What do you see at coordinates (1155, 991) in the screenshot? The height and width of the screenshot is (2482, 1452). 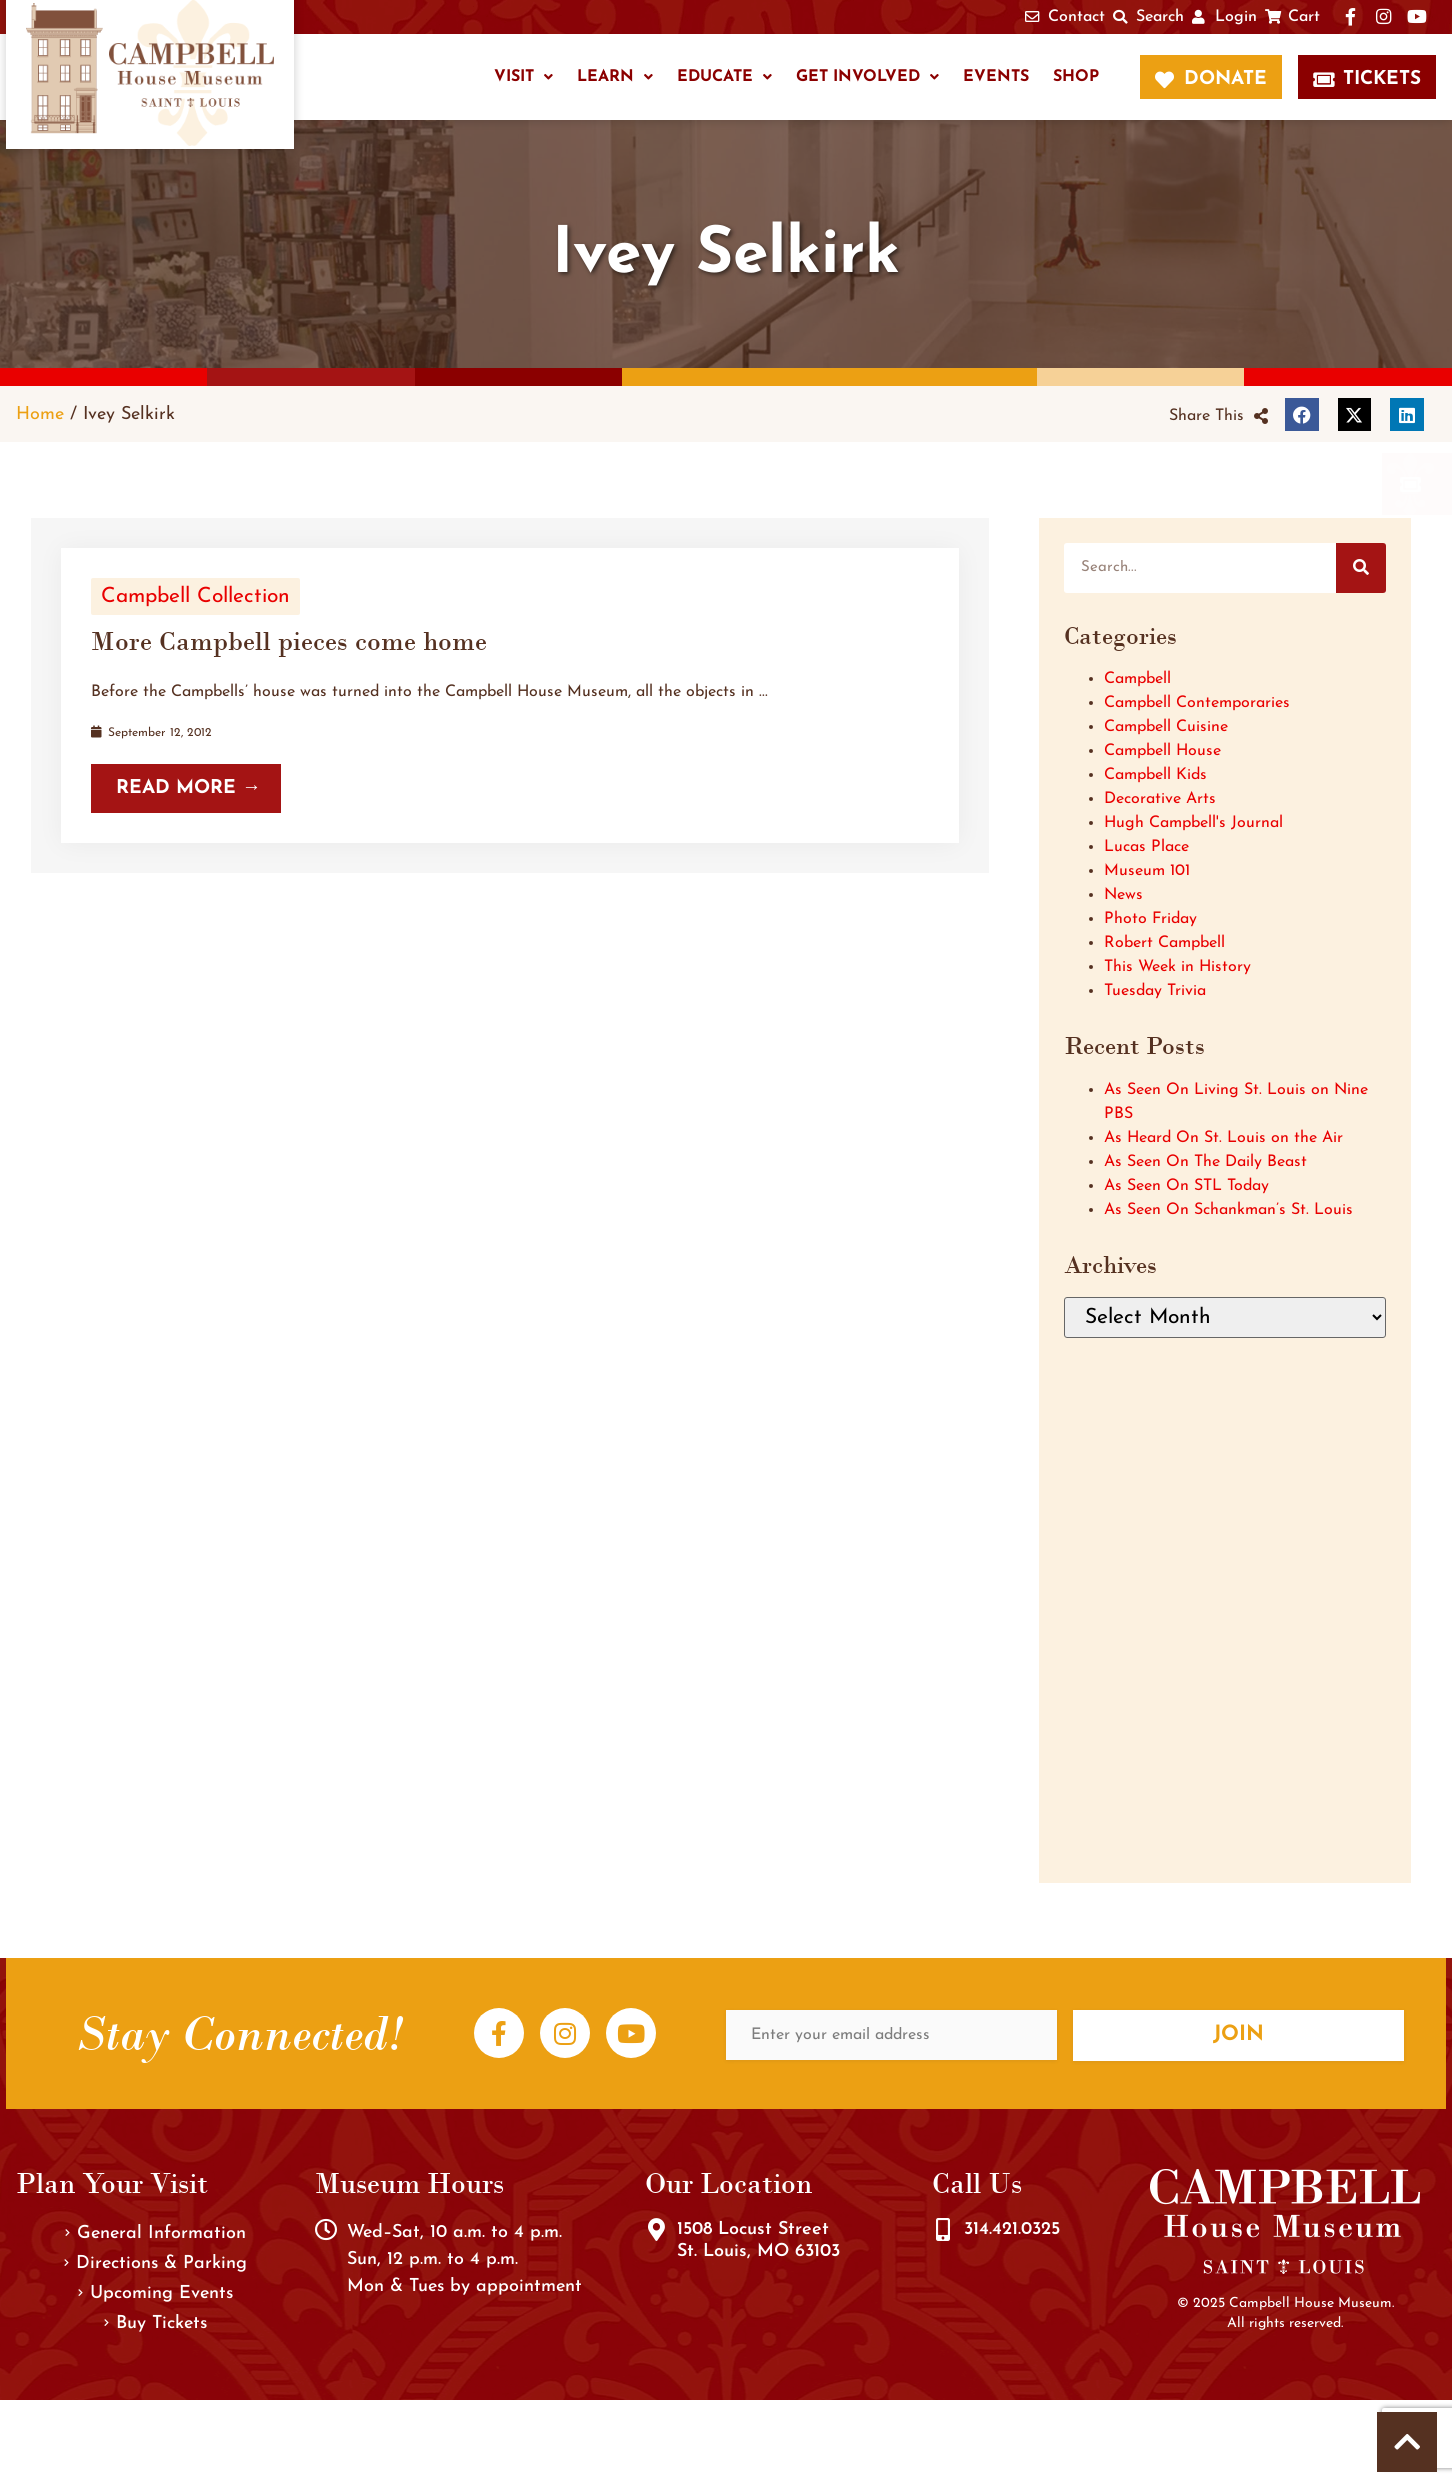 I see `Tuesday Trivia` at bounding box center [1155, 991].